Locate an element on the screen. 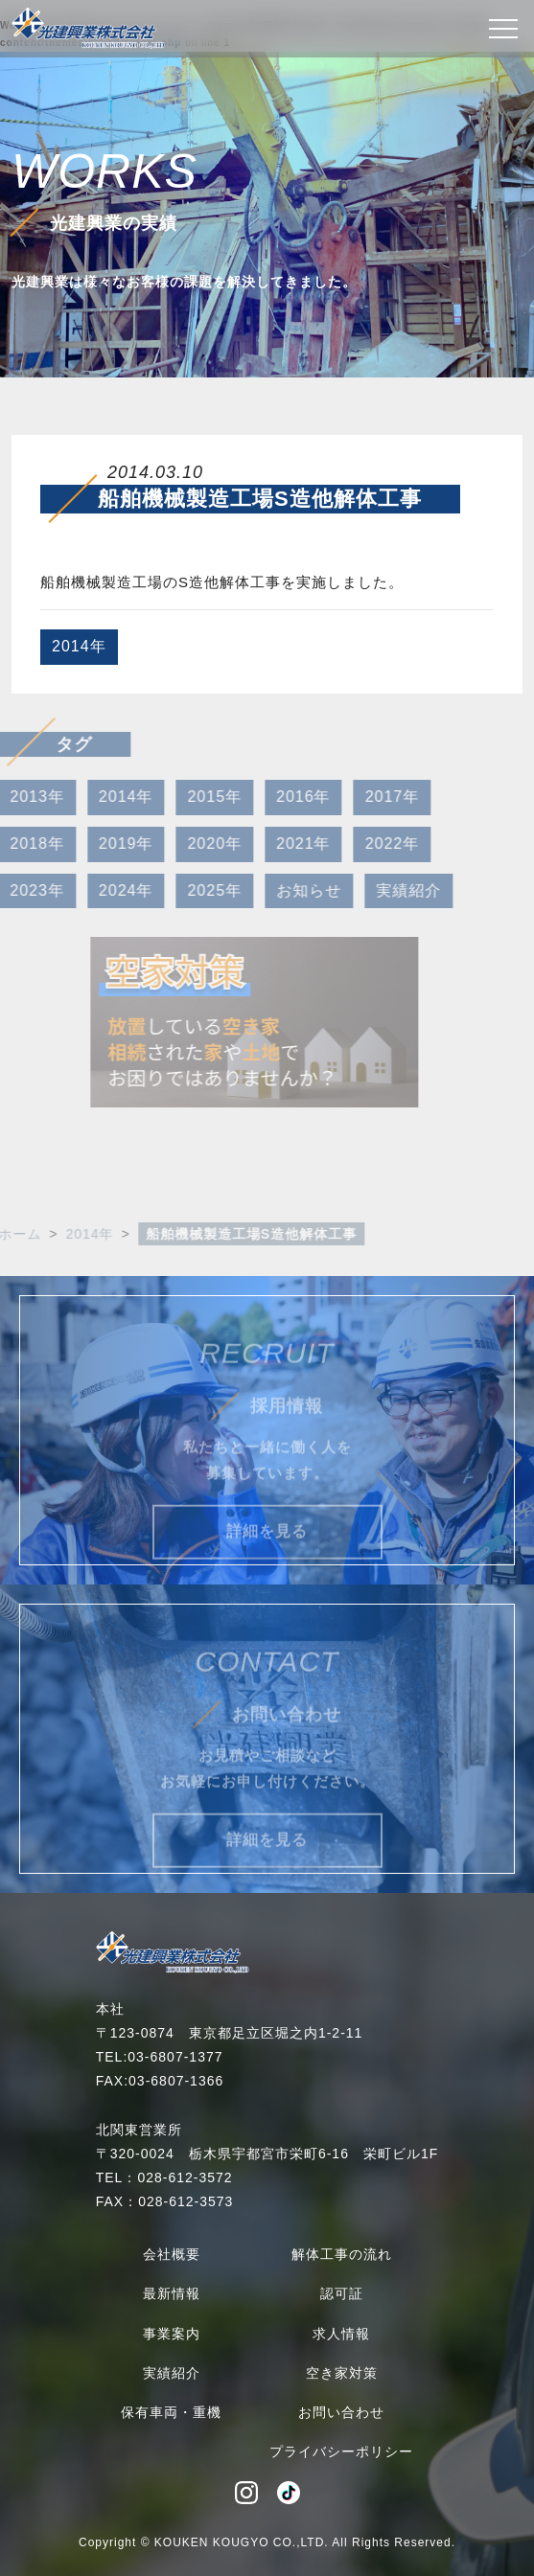  最新情報 is located at coordinates (171, 2293).